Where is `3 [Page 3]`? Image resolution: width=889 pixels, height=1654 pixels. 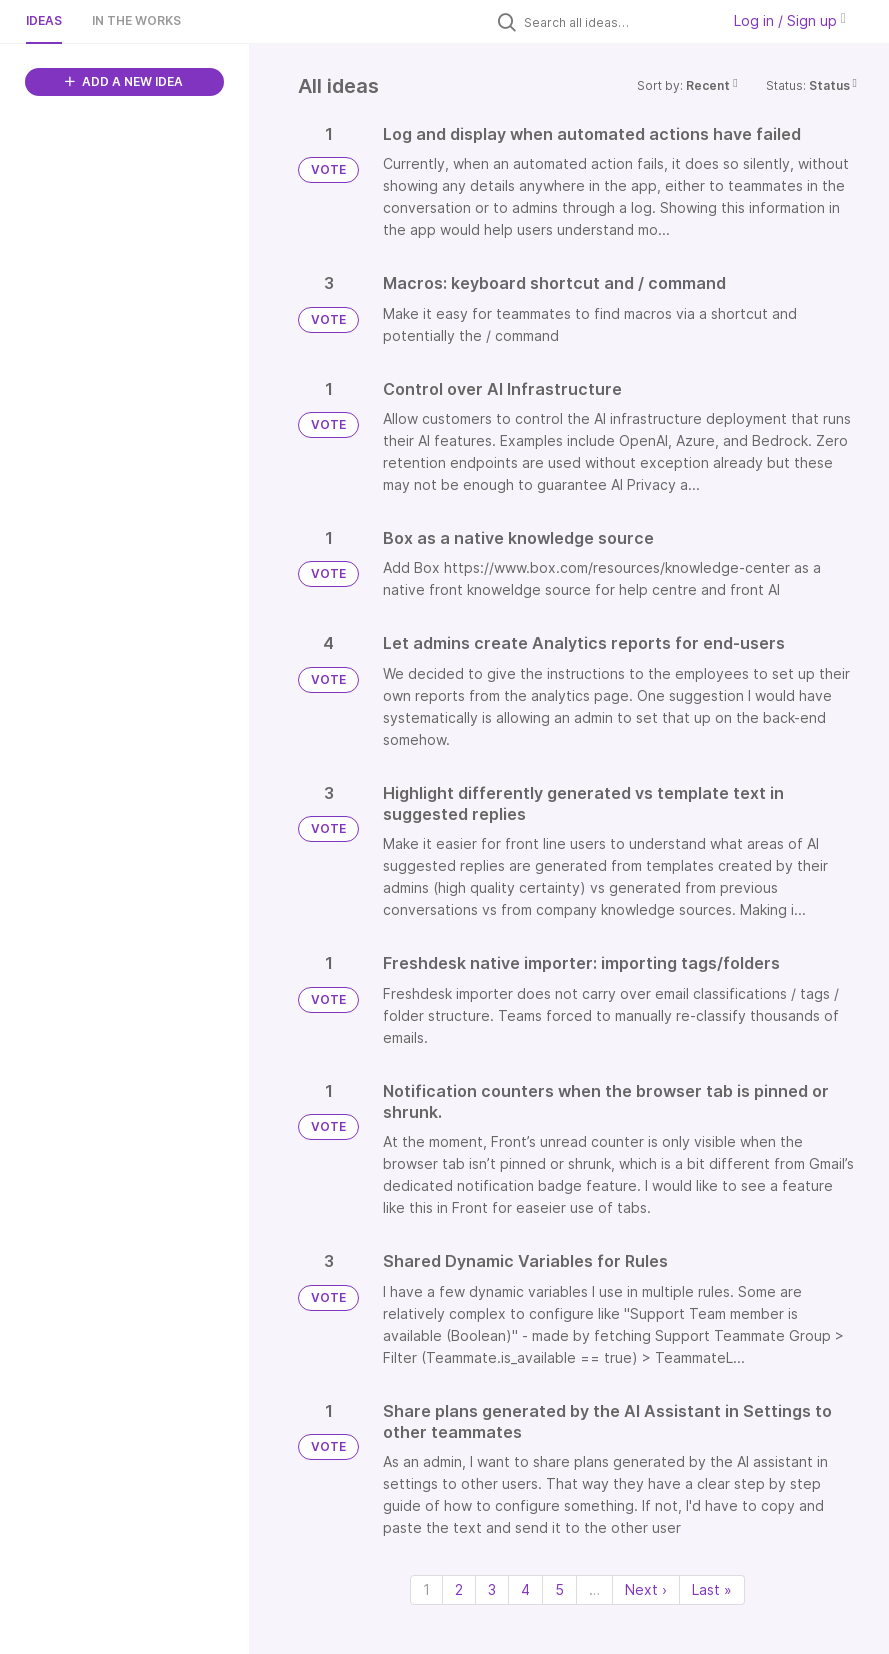
3 [Page 3] is located at coordinates (492, 1589).